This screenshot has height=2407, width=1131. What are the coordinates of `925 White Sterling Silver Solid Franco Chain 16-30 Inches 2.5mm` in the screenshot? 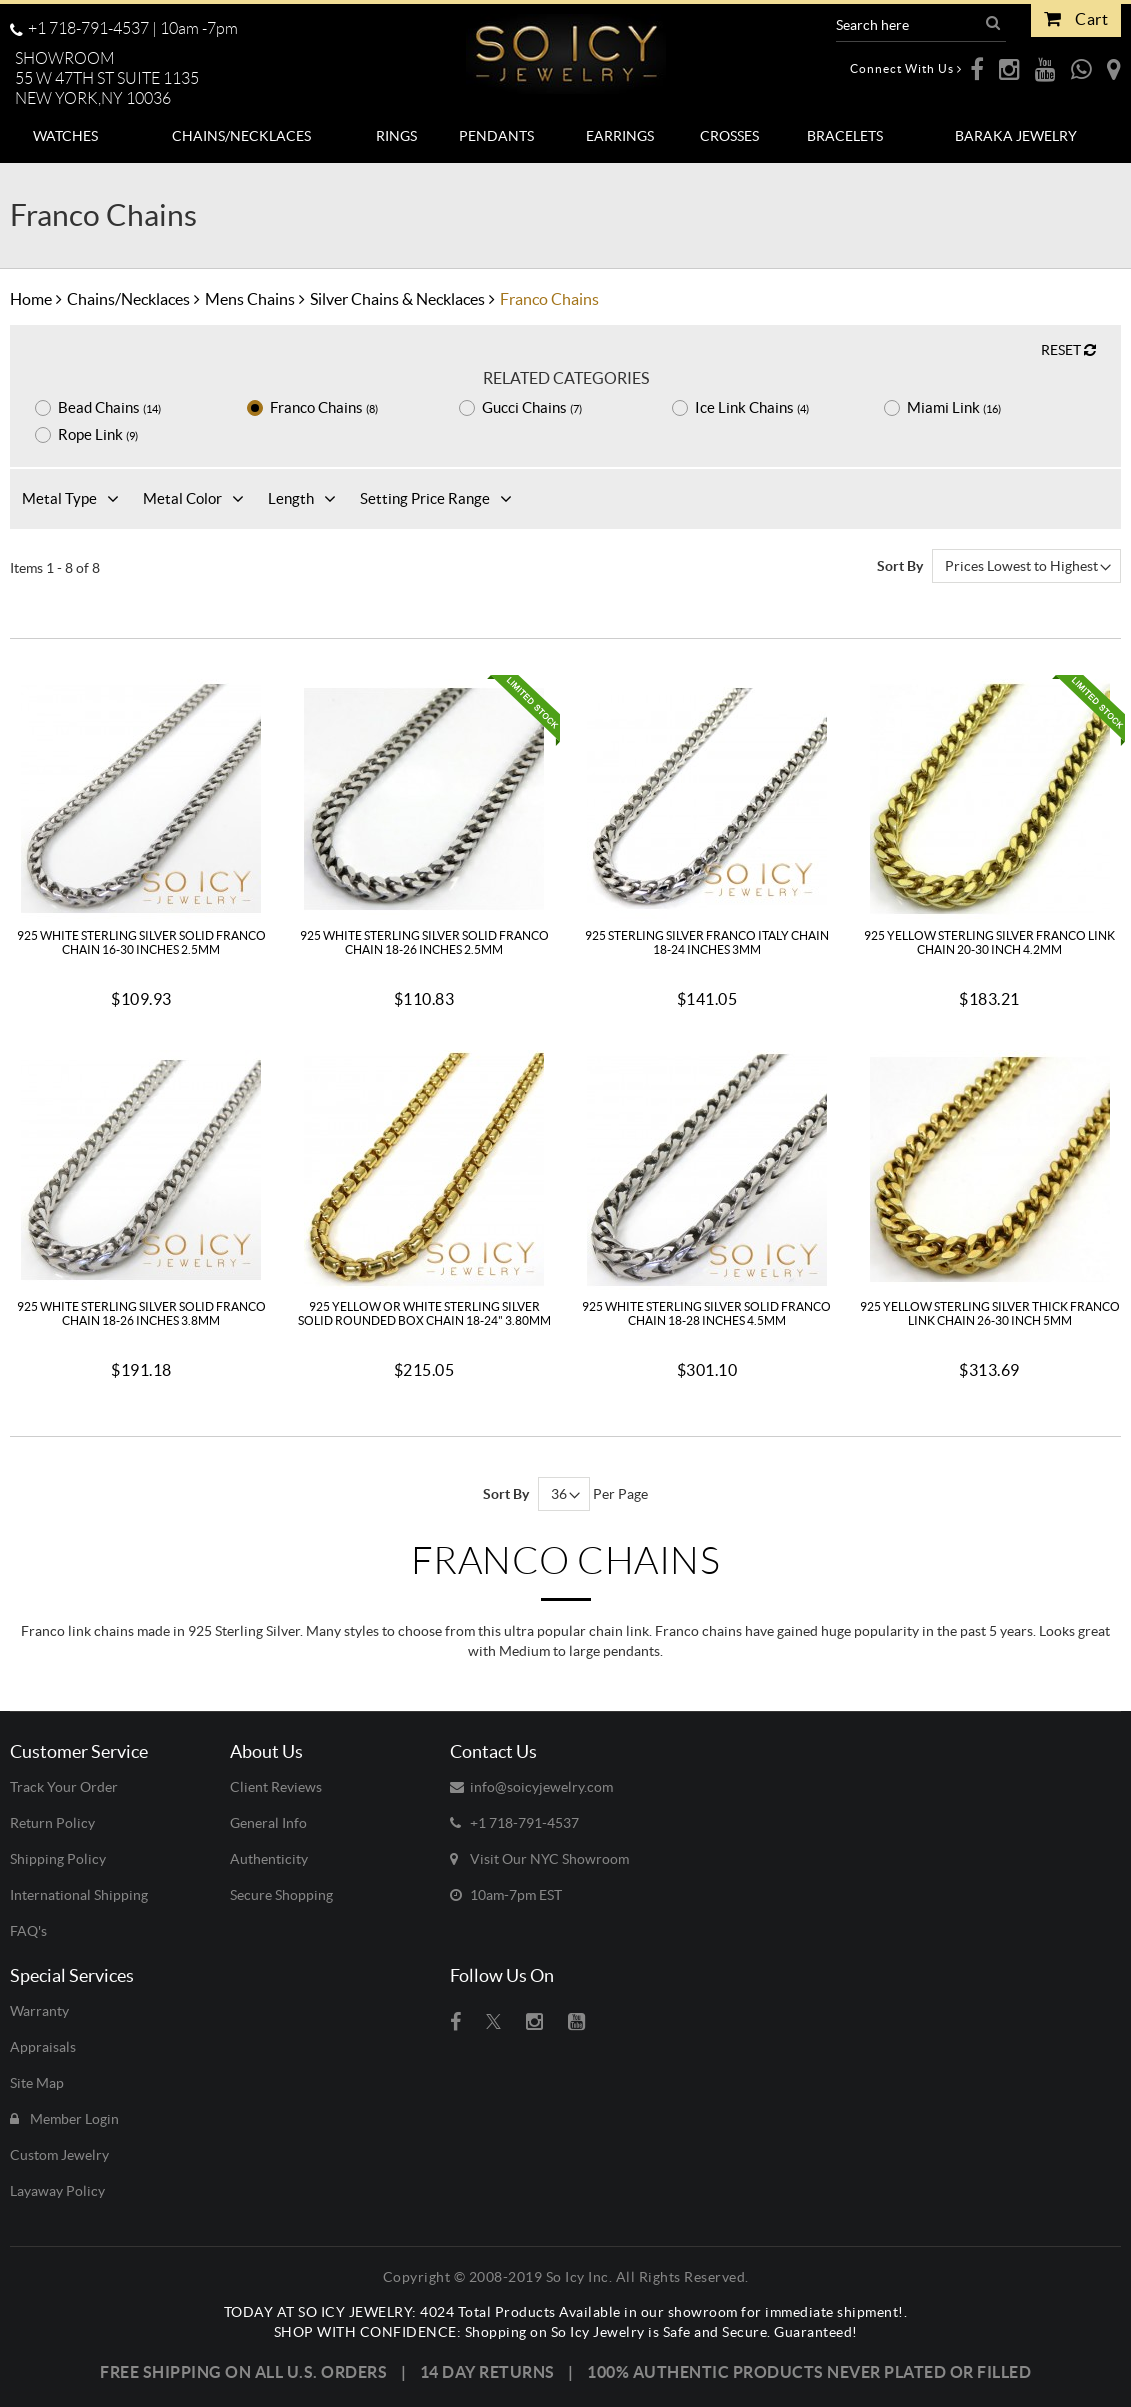 It's located at (141, 942).